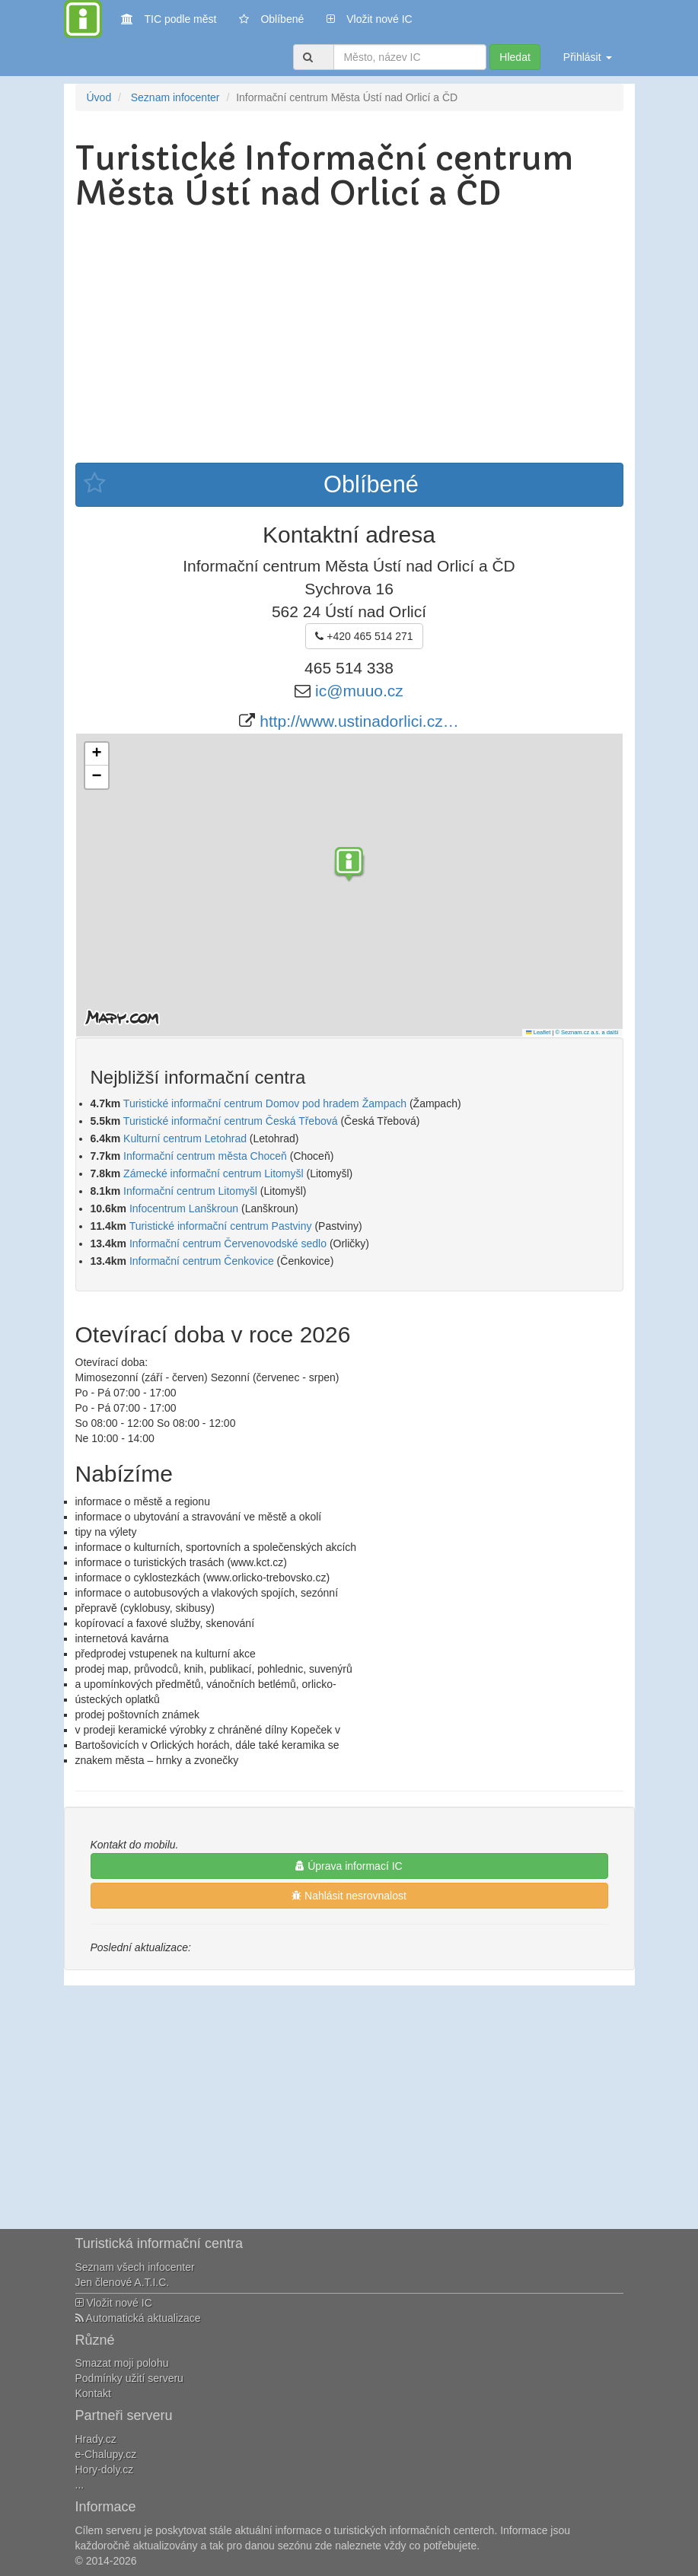 Image resolution: width=698 pixels, height=2576 pixels. What do you see at coordinates (122, 2363) in the screenshot?
I see `Smazat moji polohu` at bounding box center [122, 2363].